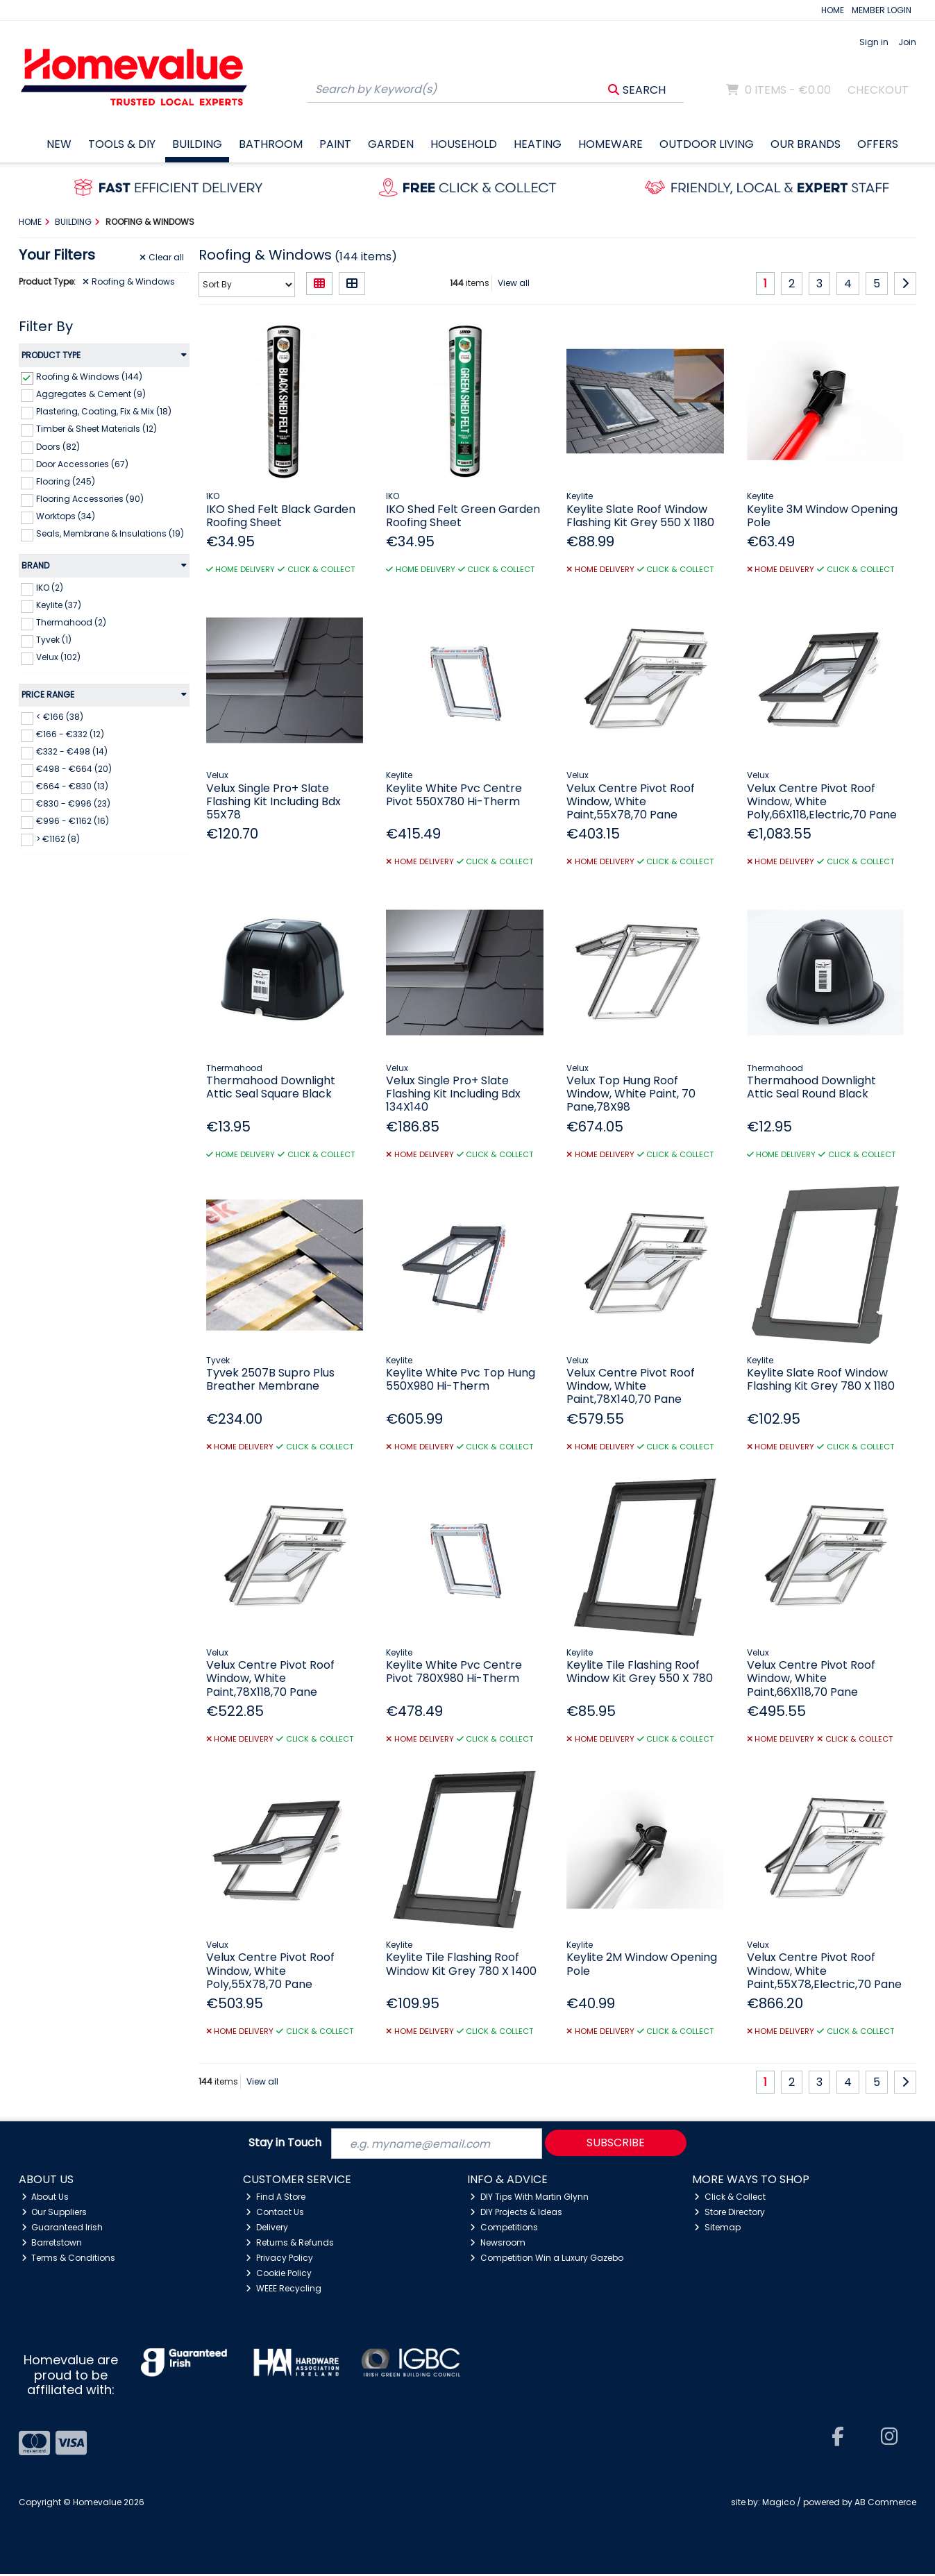 The image size is (935, 2576). Describe the element at coordinates (504, 2228) in the screenshot. I see `Competitions` at that location.